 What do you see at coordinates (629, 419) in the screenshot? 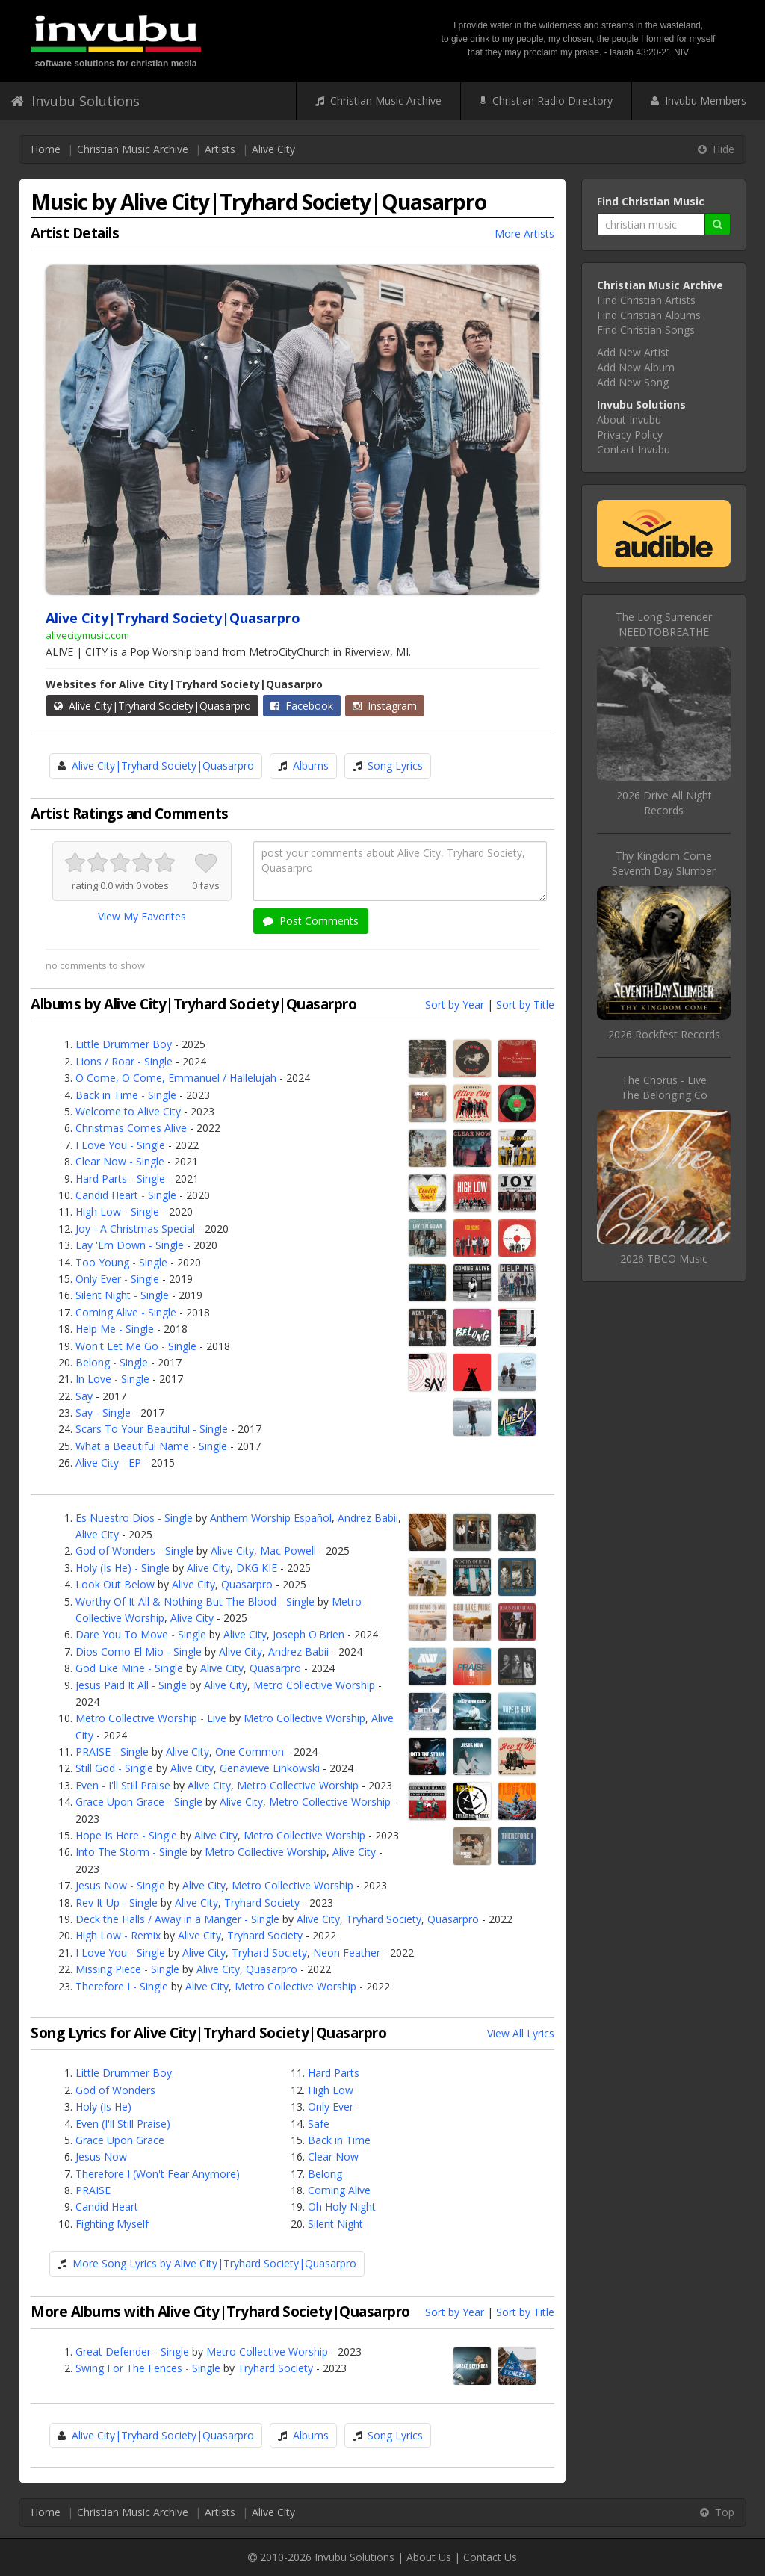
I see `About Invubu` at bounding box center [629, 419].